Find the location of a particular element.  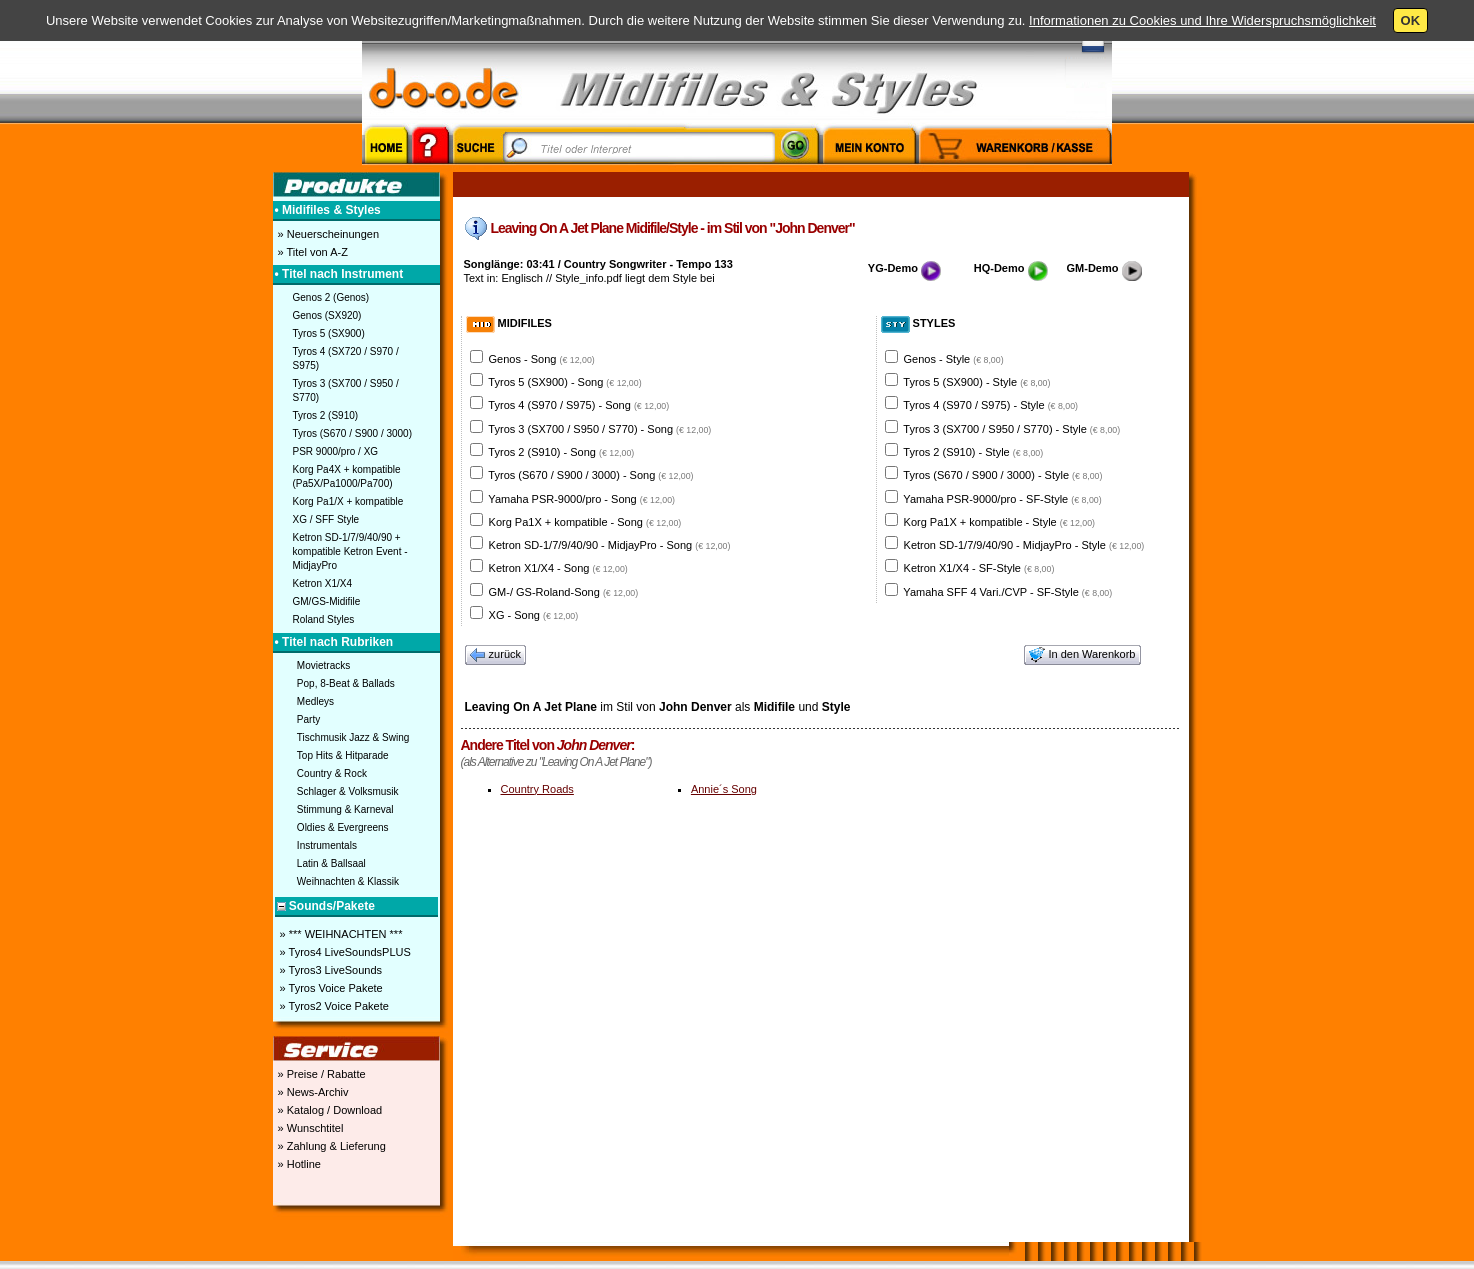

Genos (SX920) is located at coordinates (327, 315).